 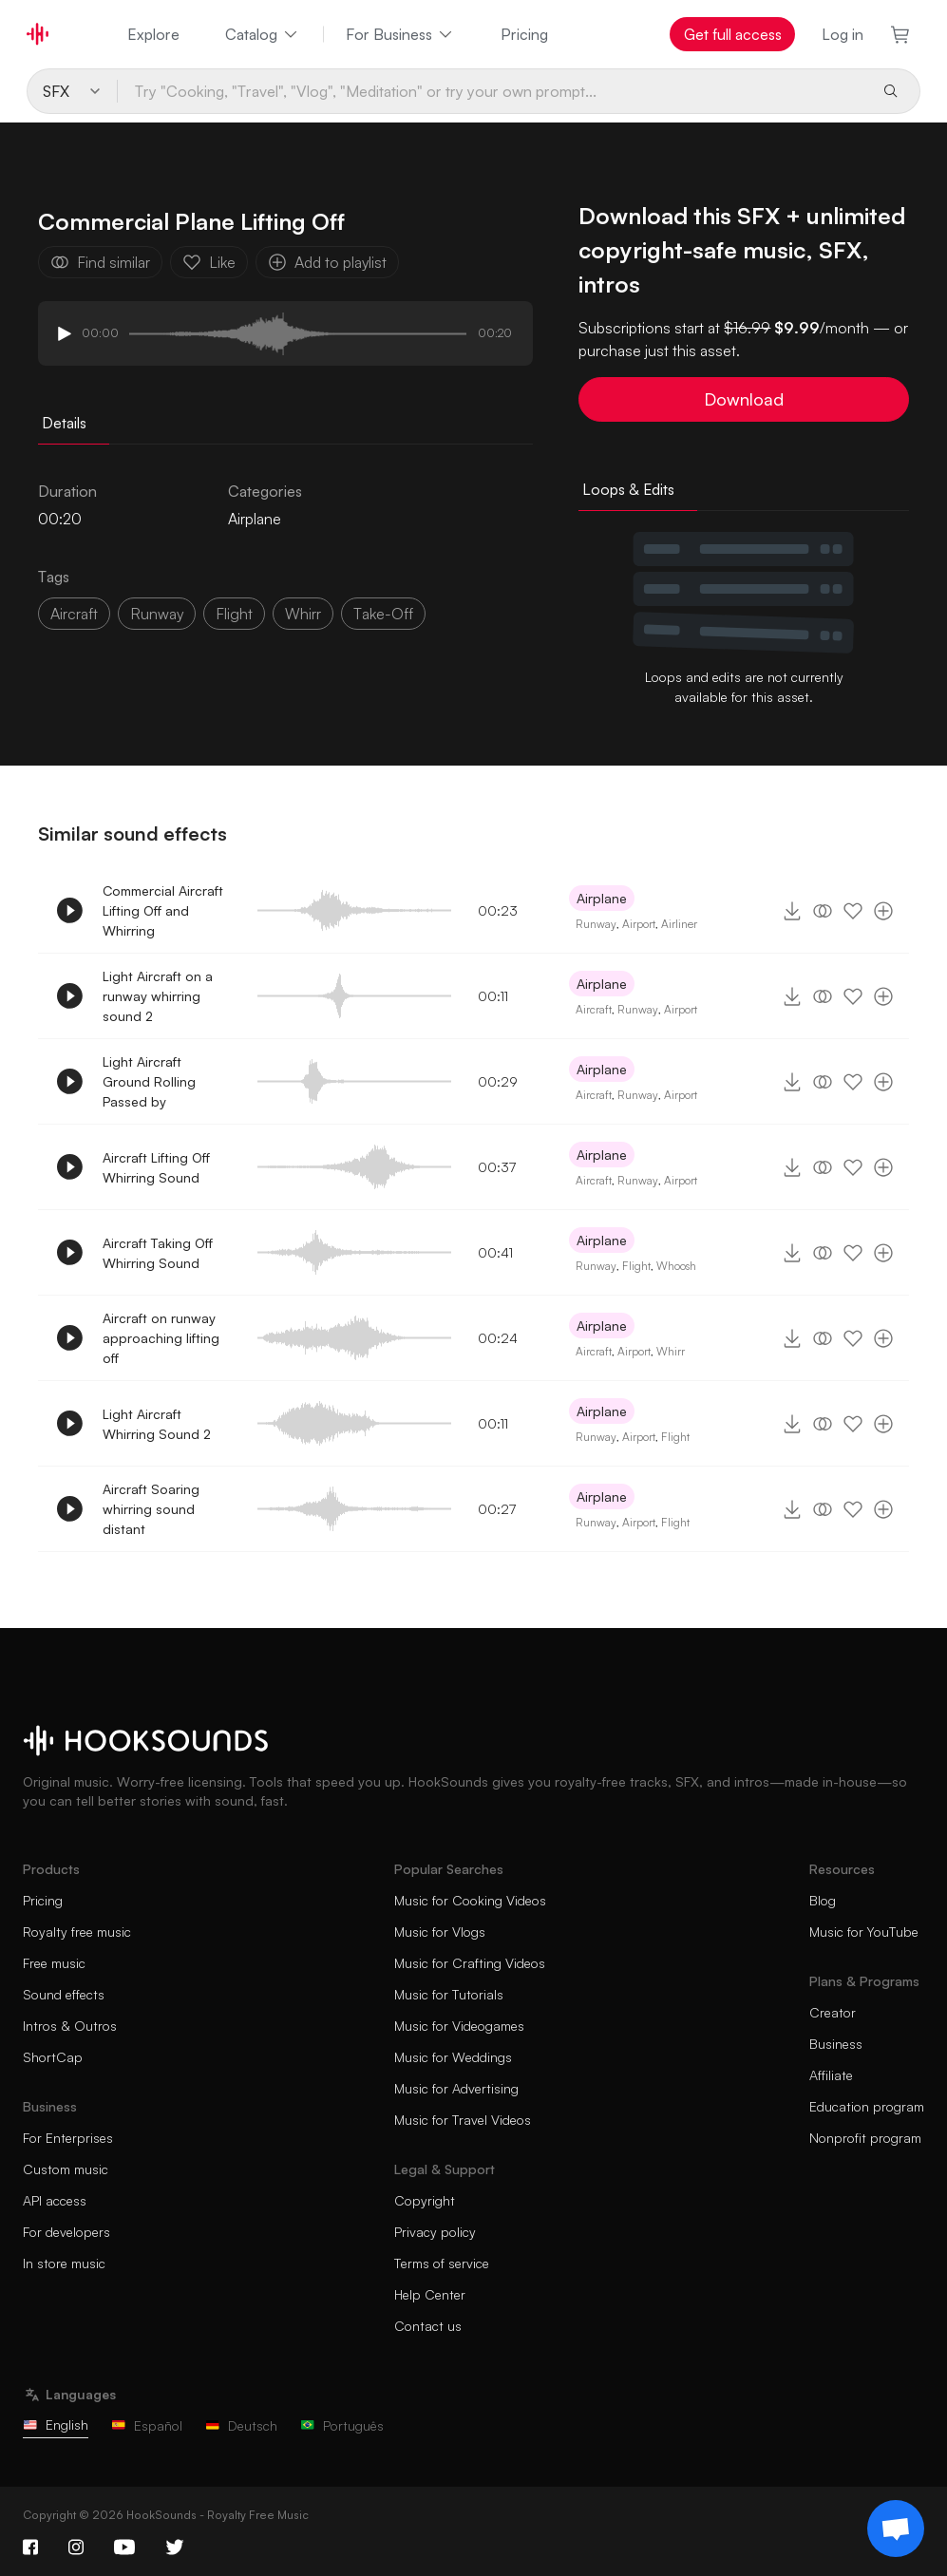 I want to click on Creator, so click(x=832, y=2012).